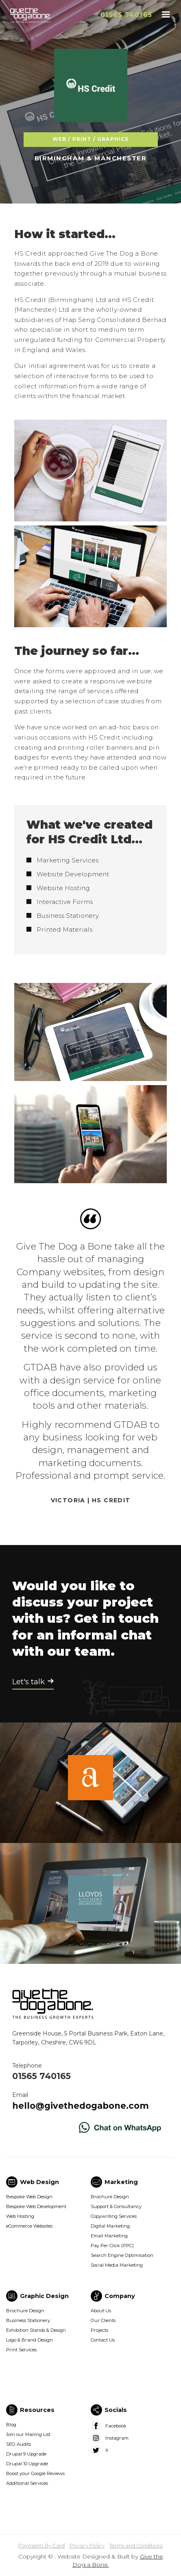  I want to click on Facebook, so click(115, 2426).